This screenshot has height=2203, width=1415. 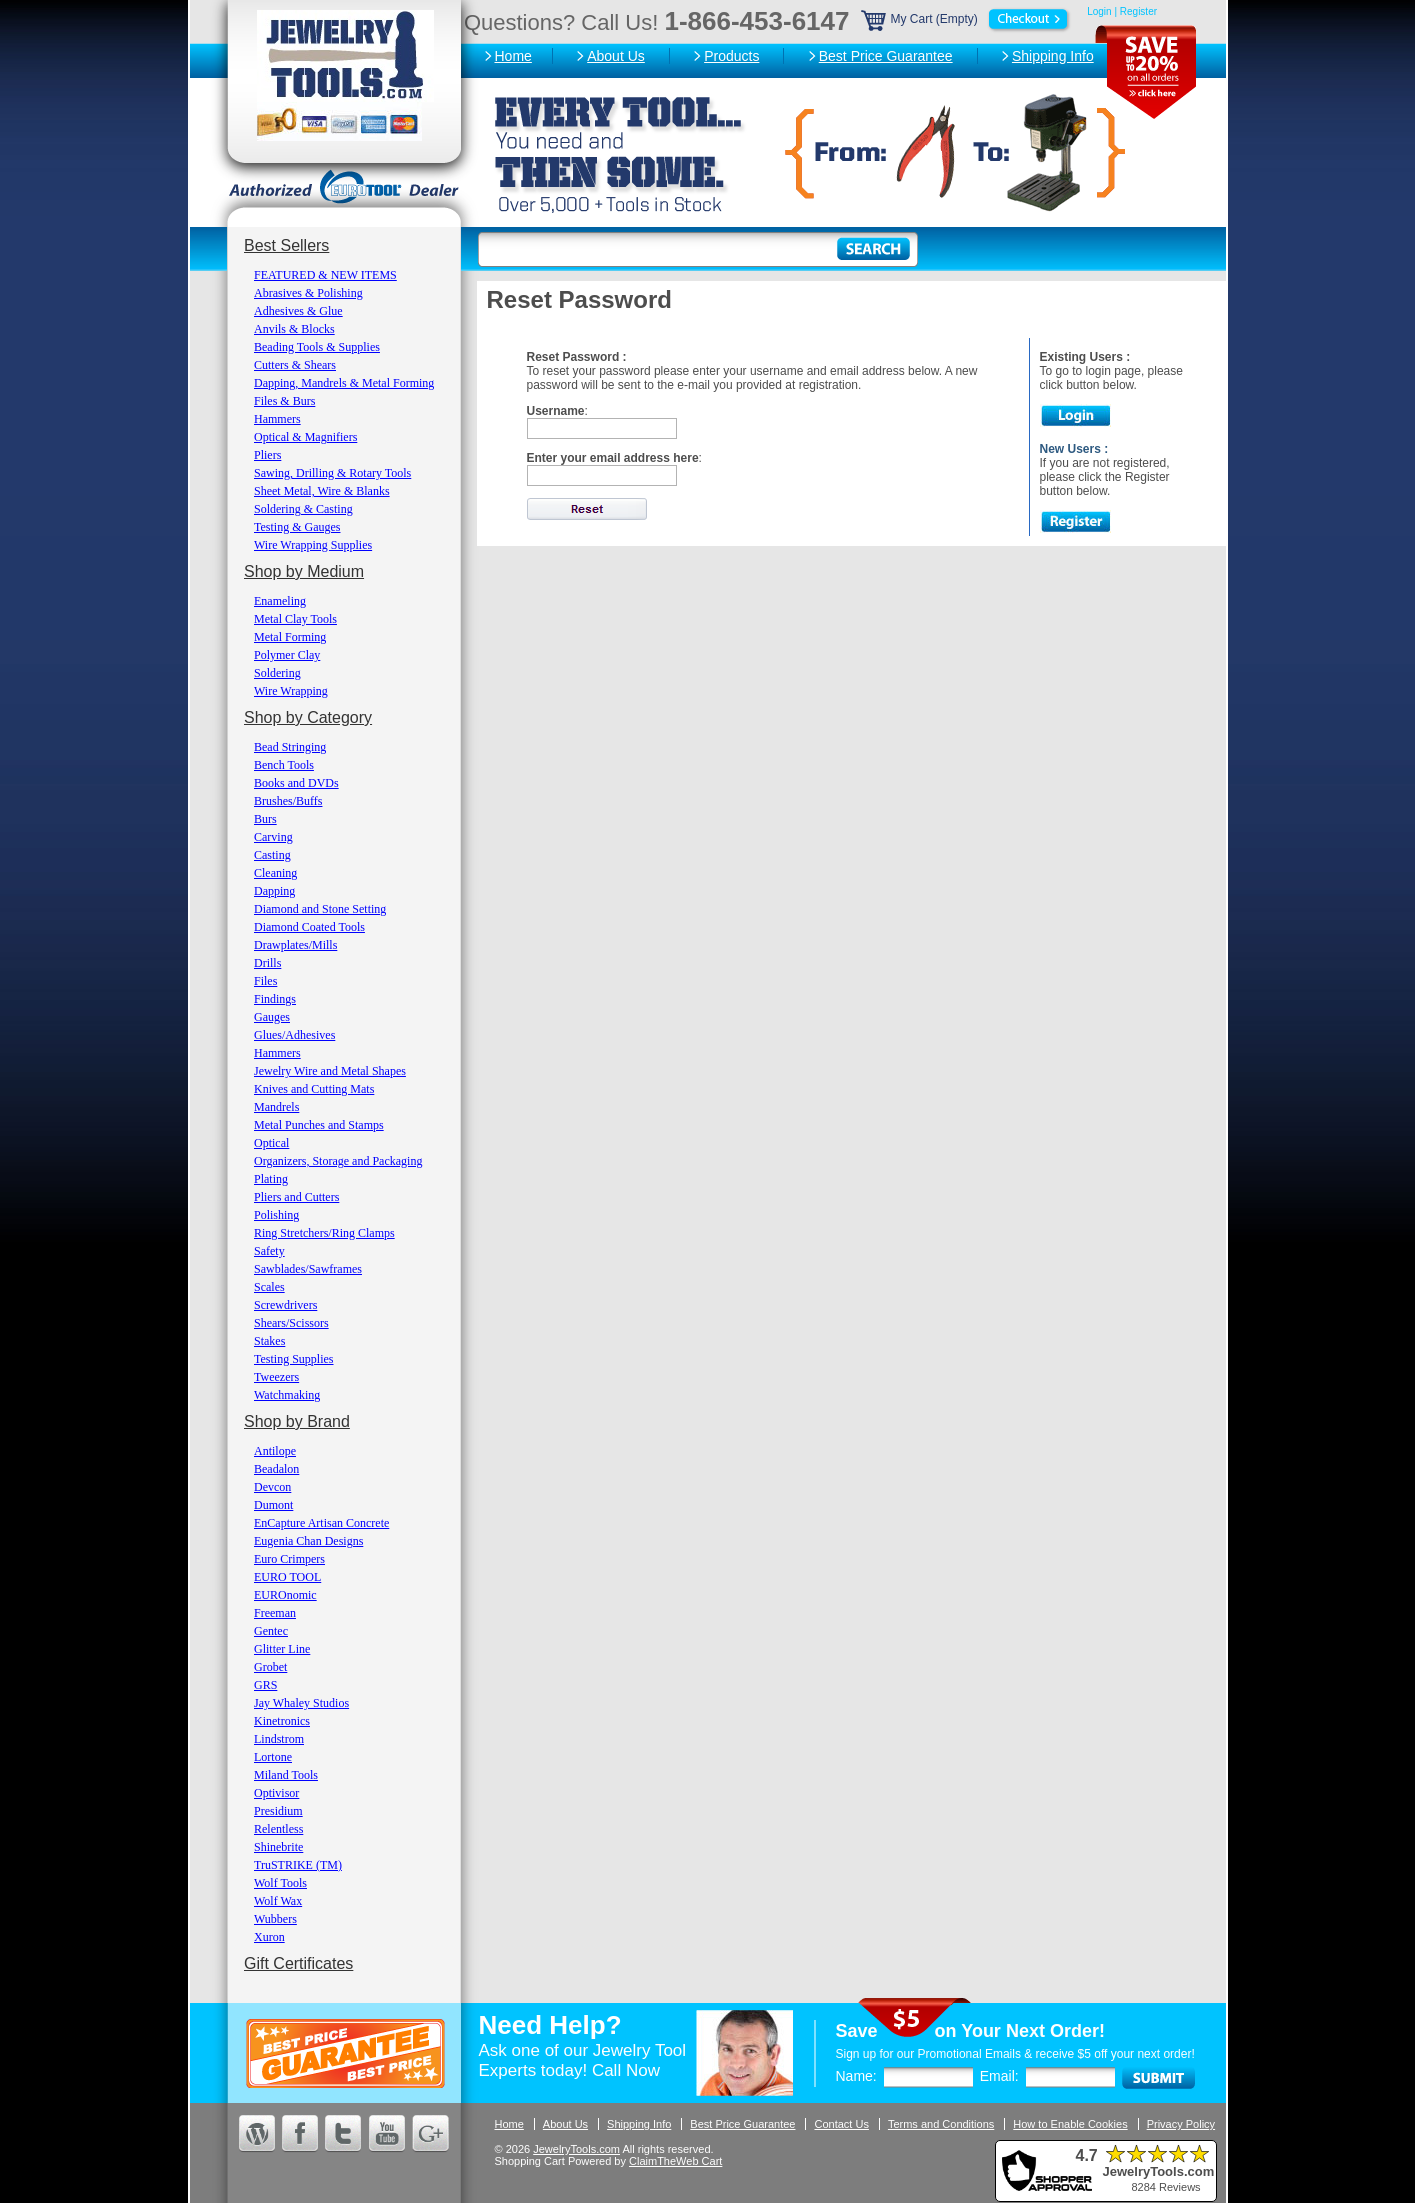 I want to click on Pliers and Cutters, so click(x=296, y=1197).